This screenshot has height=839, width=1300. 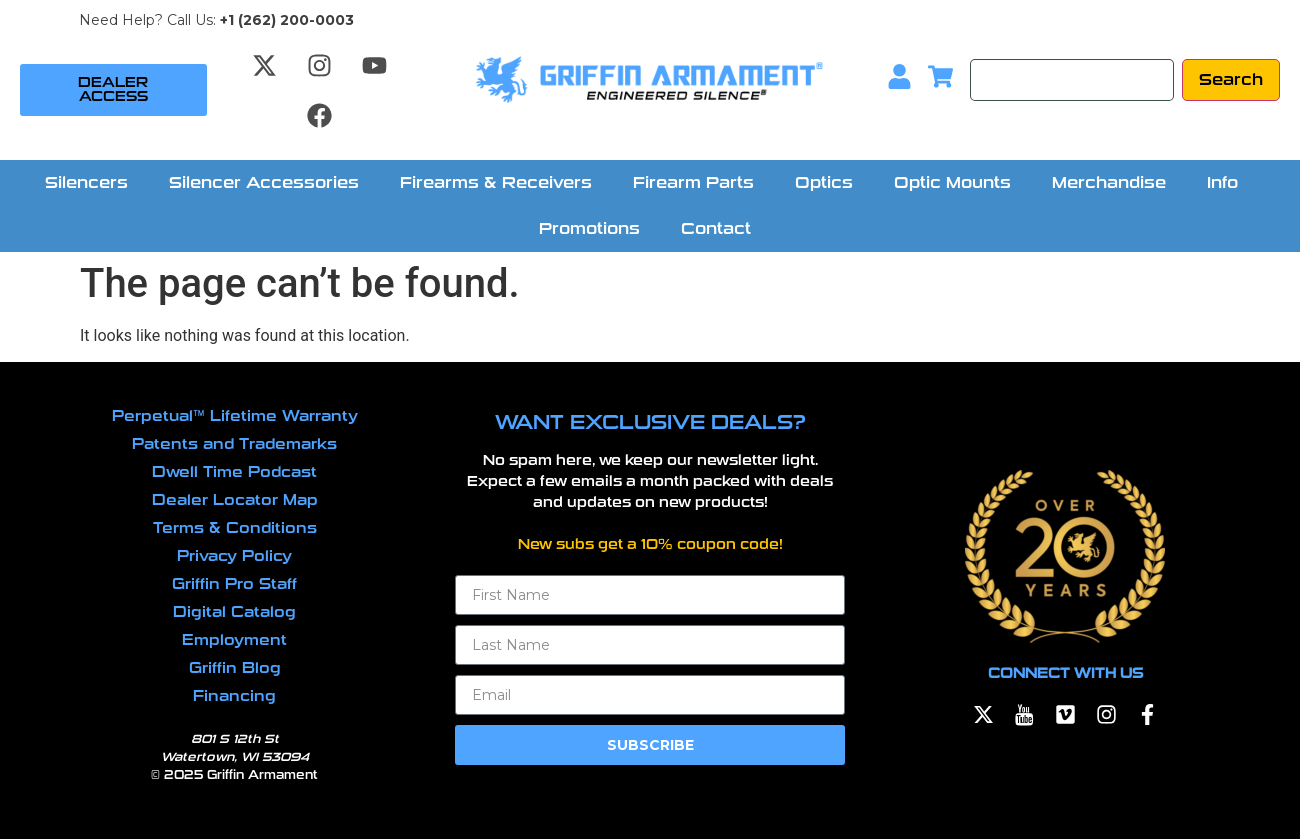 I want to click on Dealer Locator Map, so click(x=235, y=500).